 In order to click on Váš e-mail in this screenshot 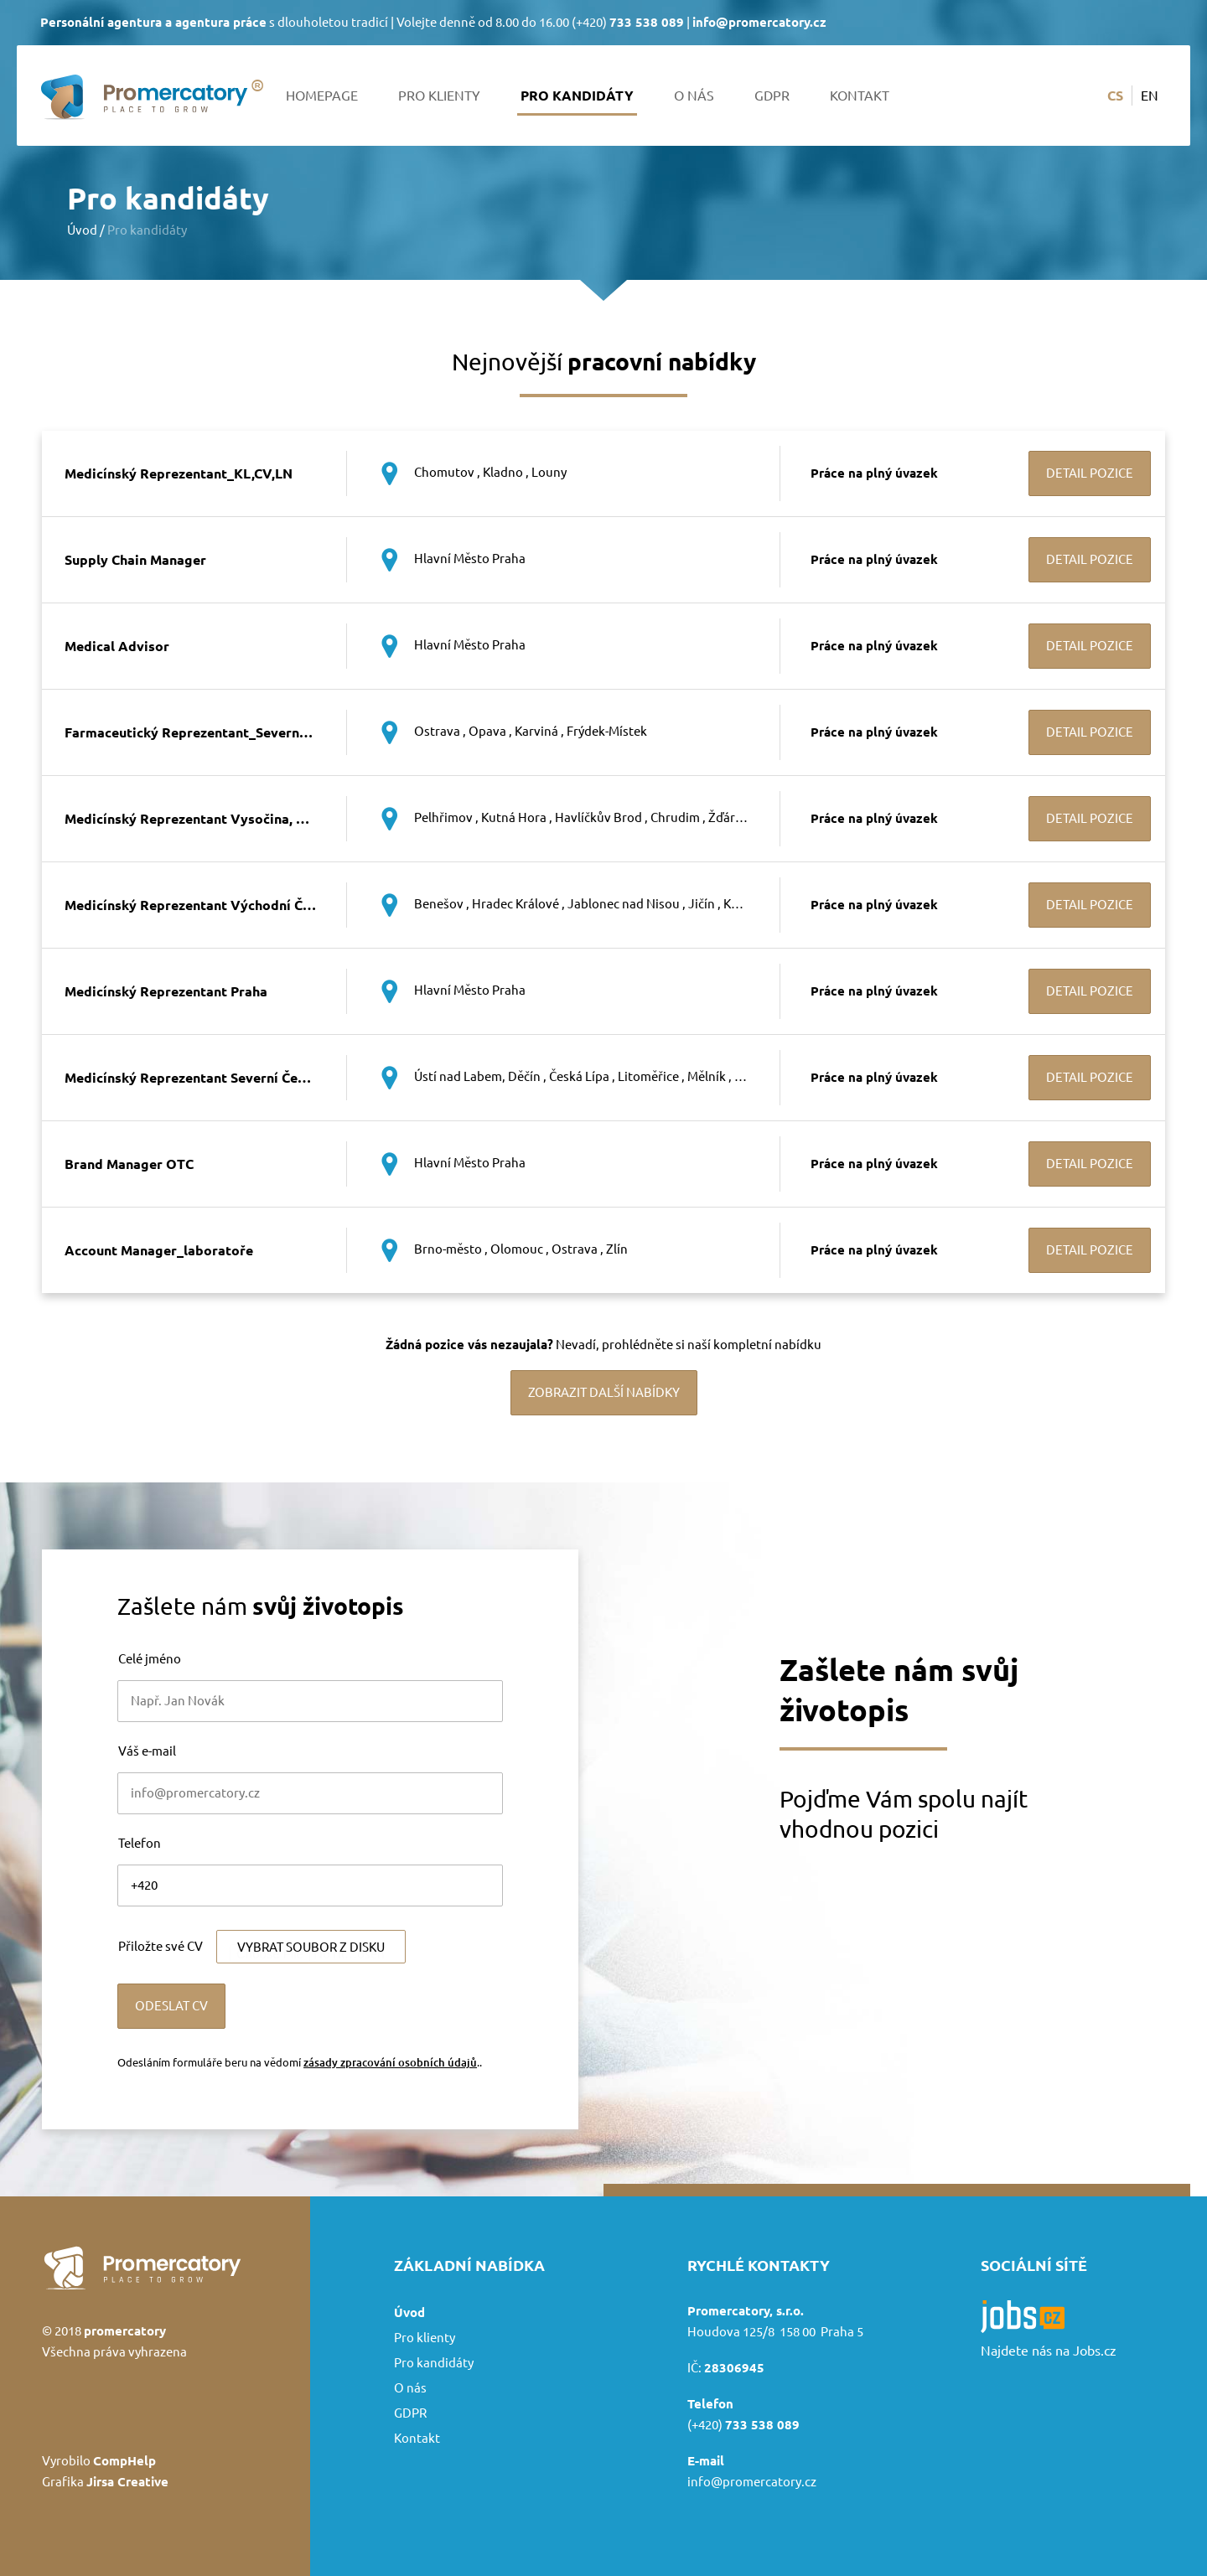, I will do `click(147, 1751)`.